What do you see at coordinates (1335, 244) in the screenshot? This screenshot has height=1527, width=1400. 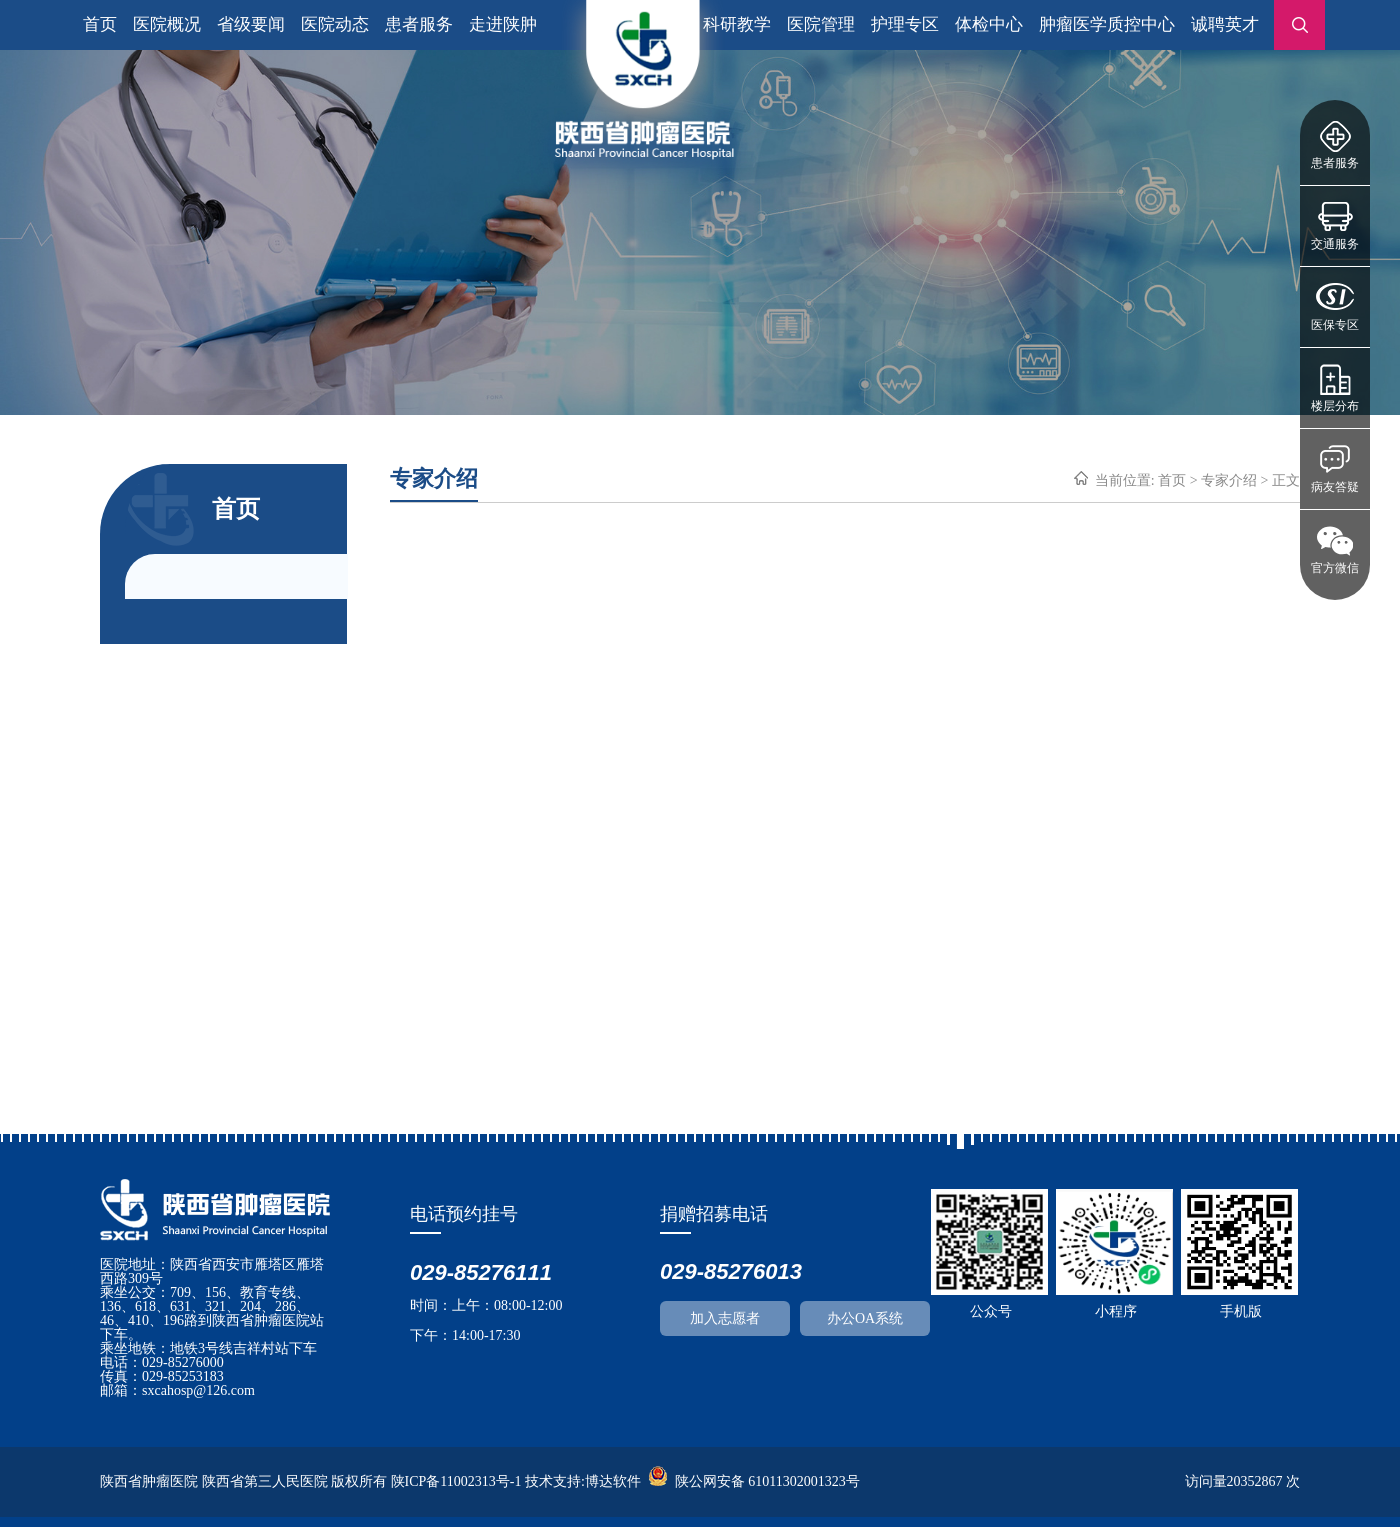 I see `交通服务` at bounding box center [1335, 244].